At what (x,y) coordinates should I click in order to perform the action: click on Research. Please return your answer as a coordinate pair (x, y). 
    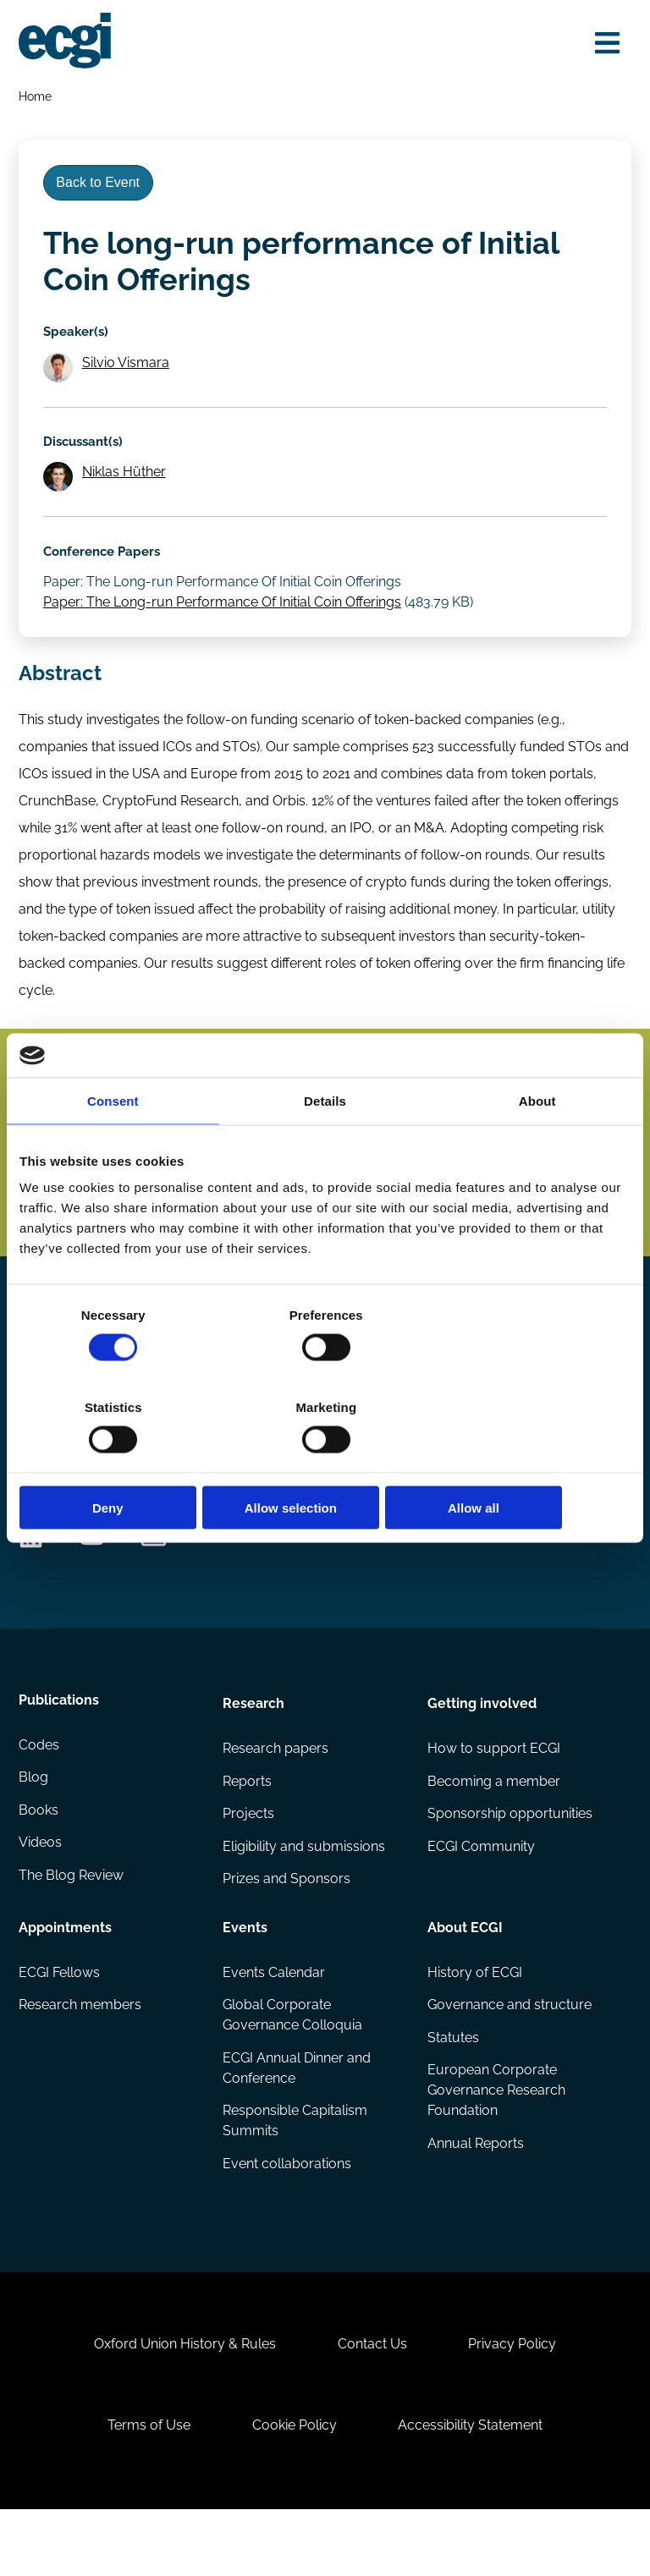
    Looking at the image, I should click on (254, 1746).